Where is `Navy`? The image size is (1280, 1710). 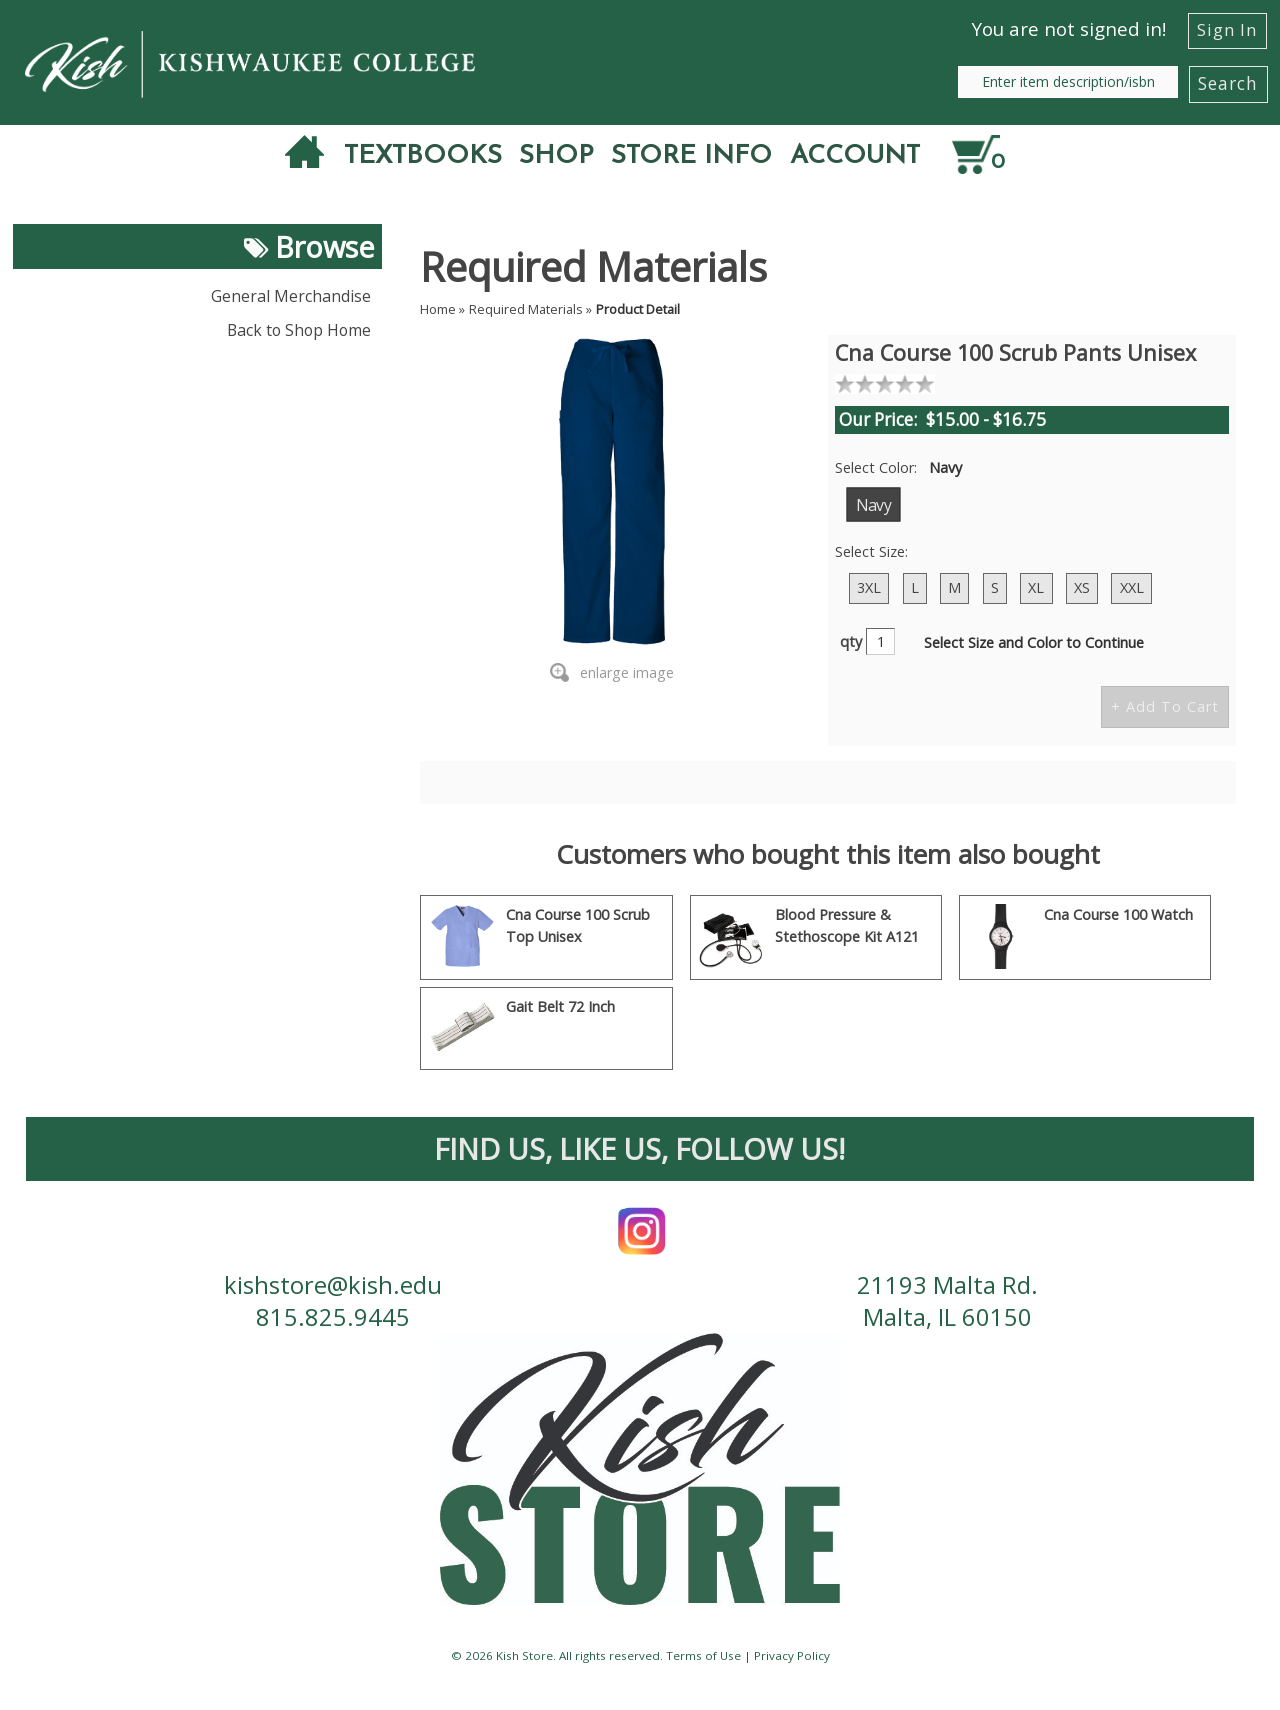 Navy is located at coordinates (873, 504).